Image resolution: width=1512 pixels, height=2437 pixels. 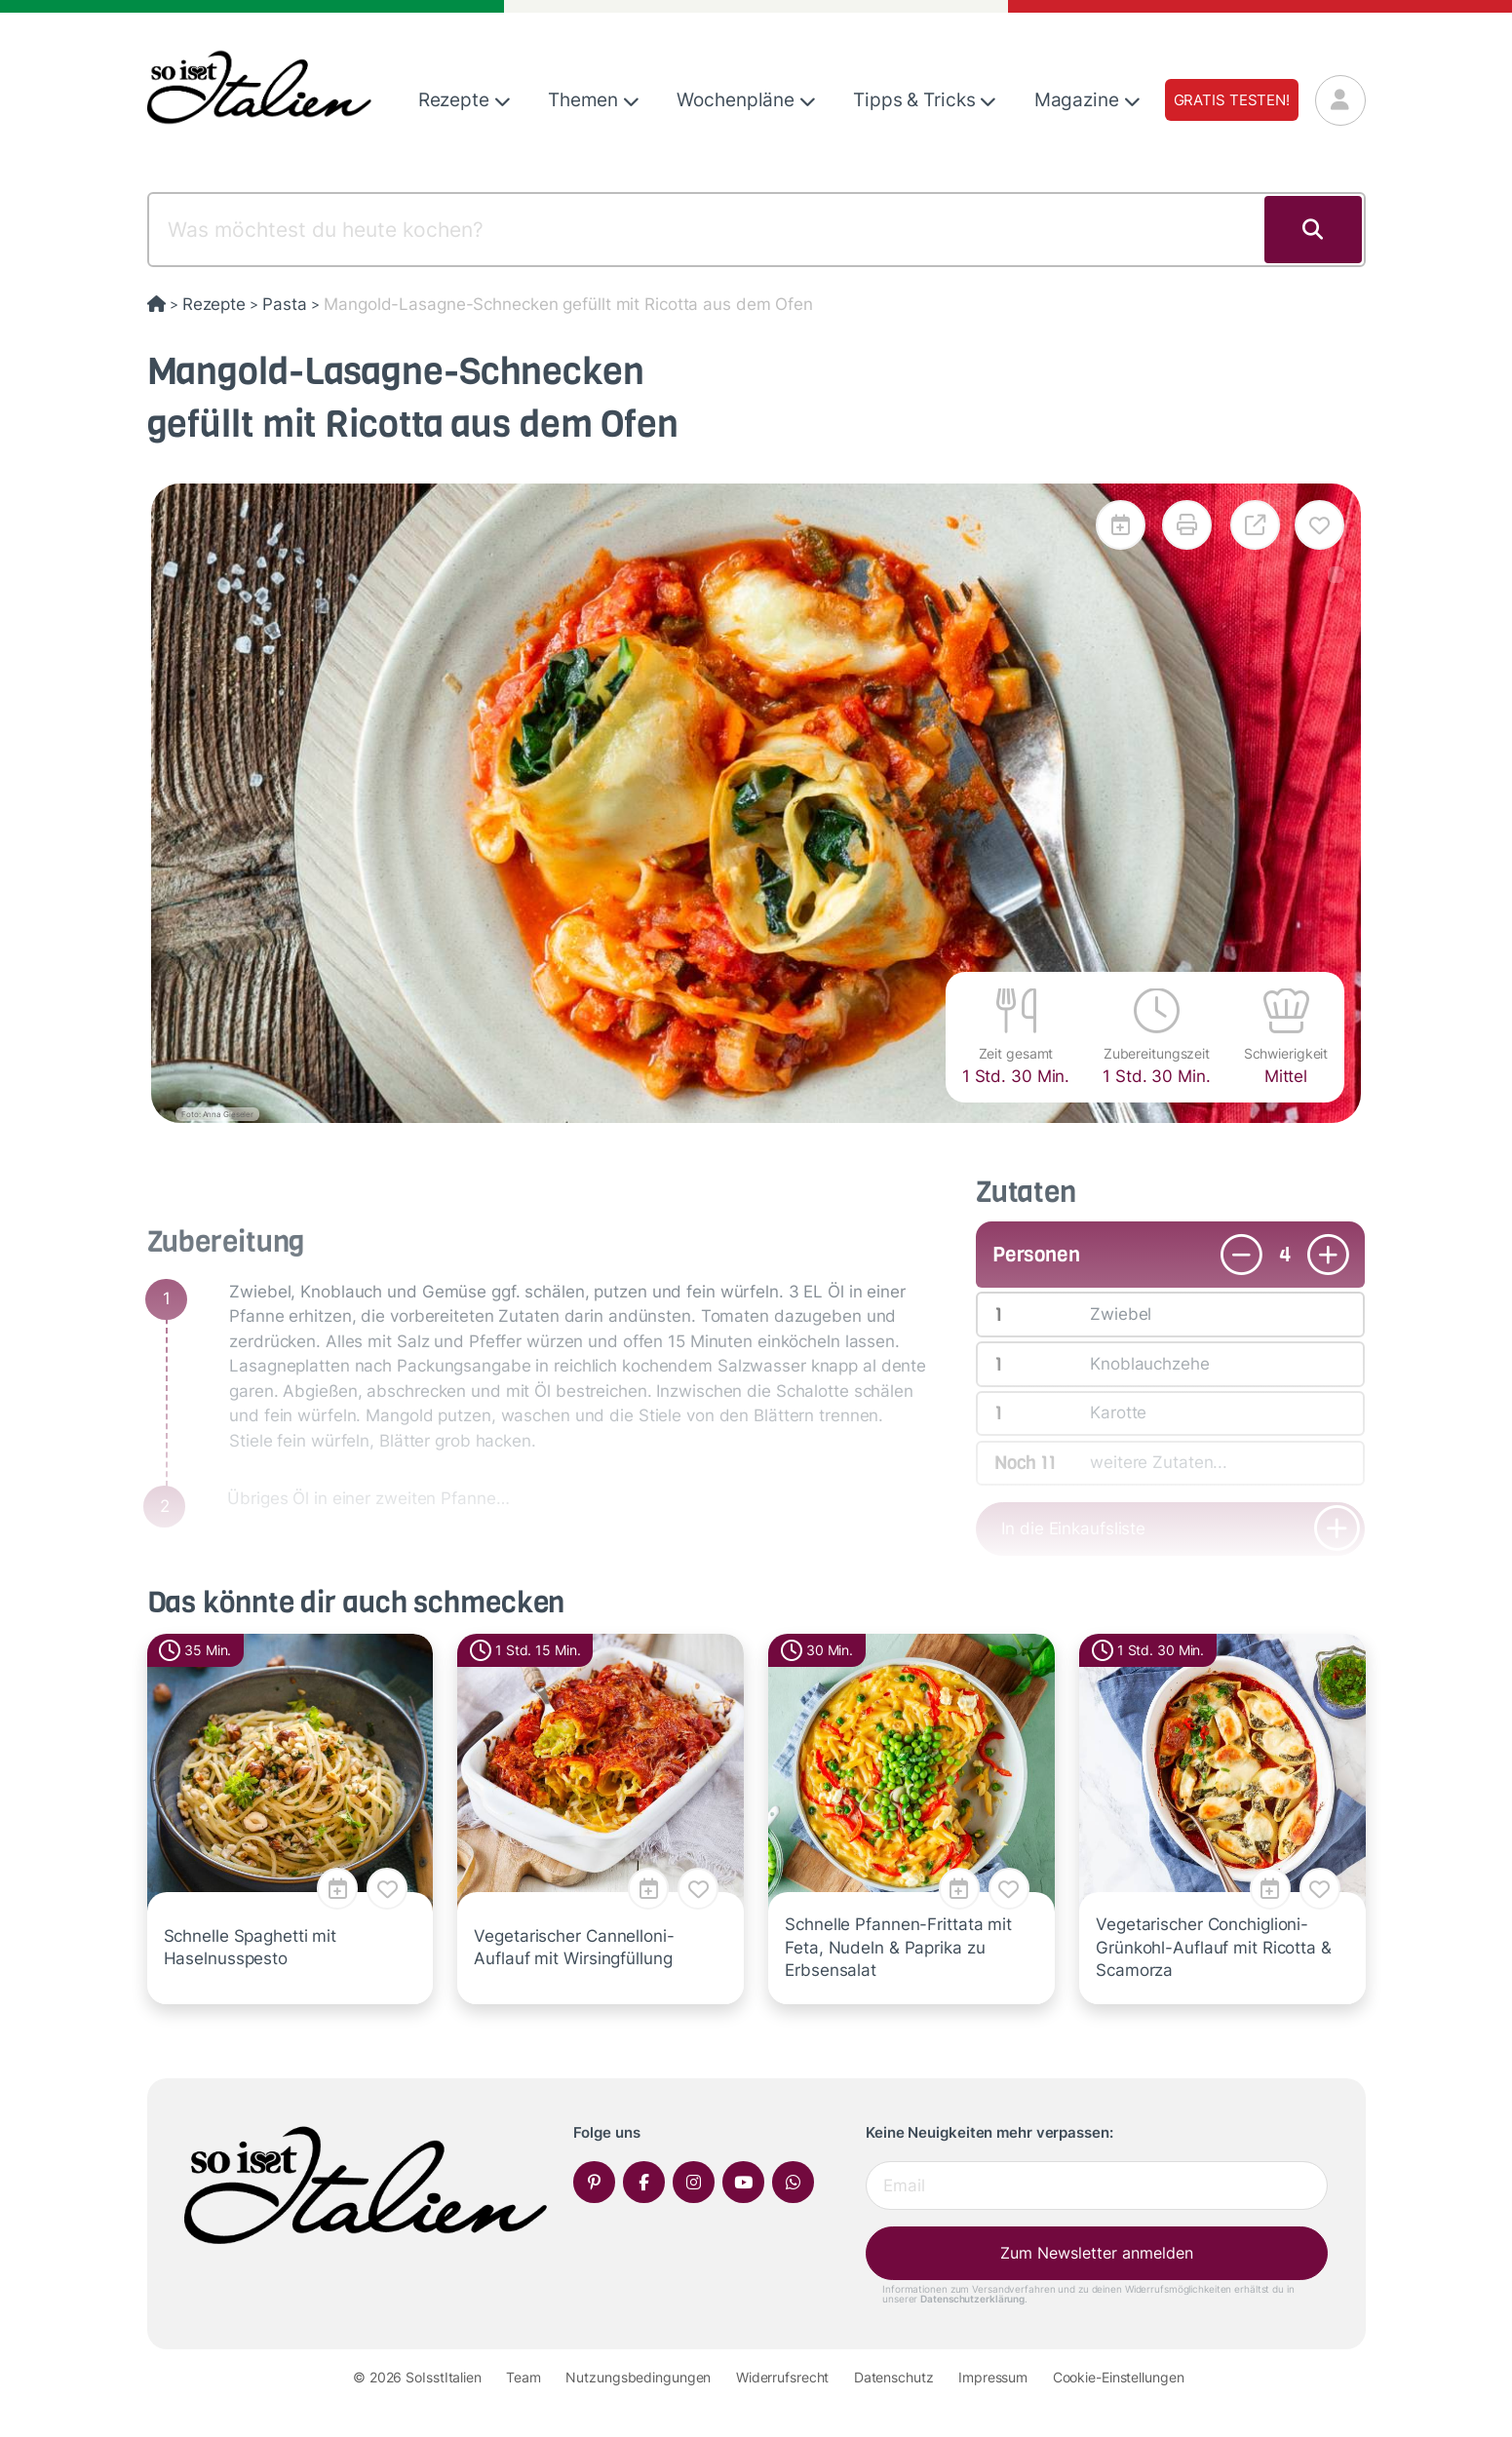 What do you see at coordinates (972, 2298) in the screenshot?
I see `Datenschutzerklärung` at bounding box center [972, 2298].